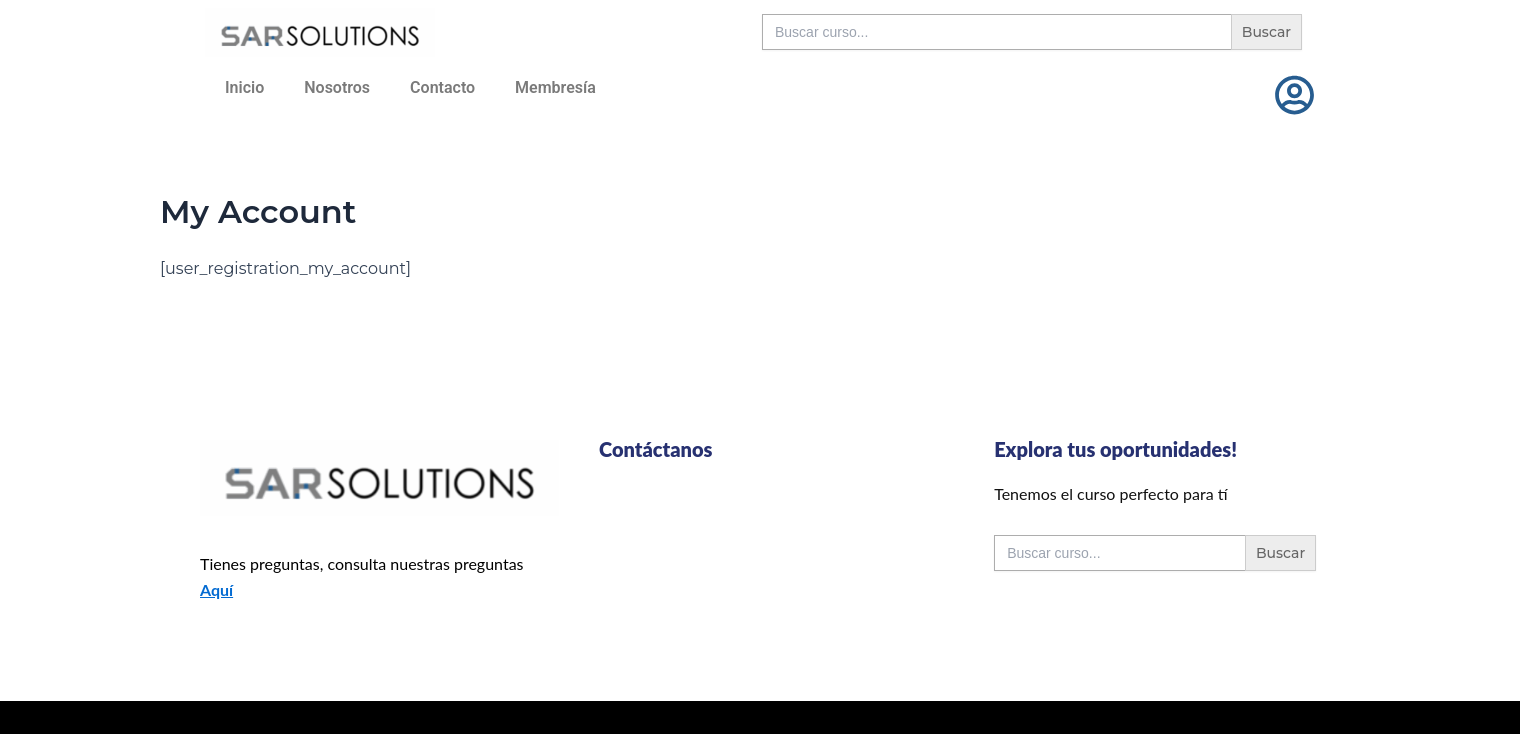 The image size is (1520, 754). Describe the element at coordinates (555, 87) in the screenshot. I see `Membresía` at that location.